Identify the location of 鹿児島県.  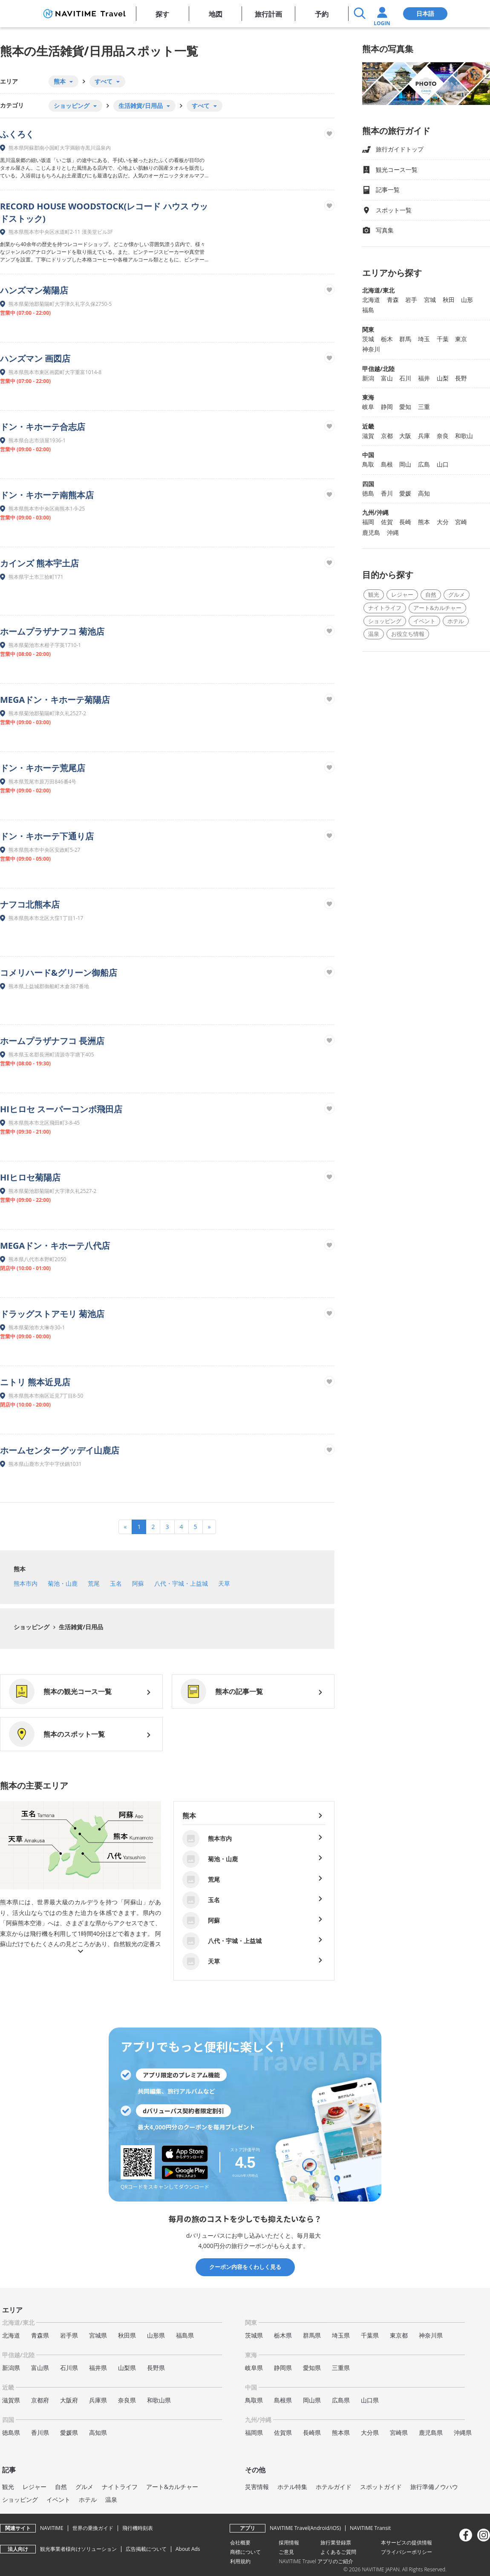
(431, 2432).